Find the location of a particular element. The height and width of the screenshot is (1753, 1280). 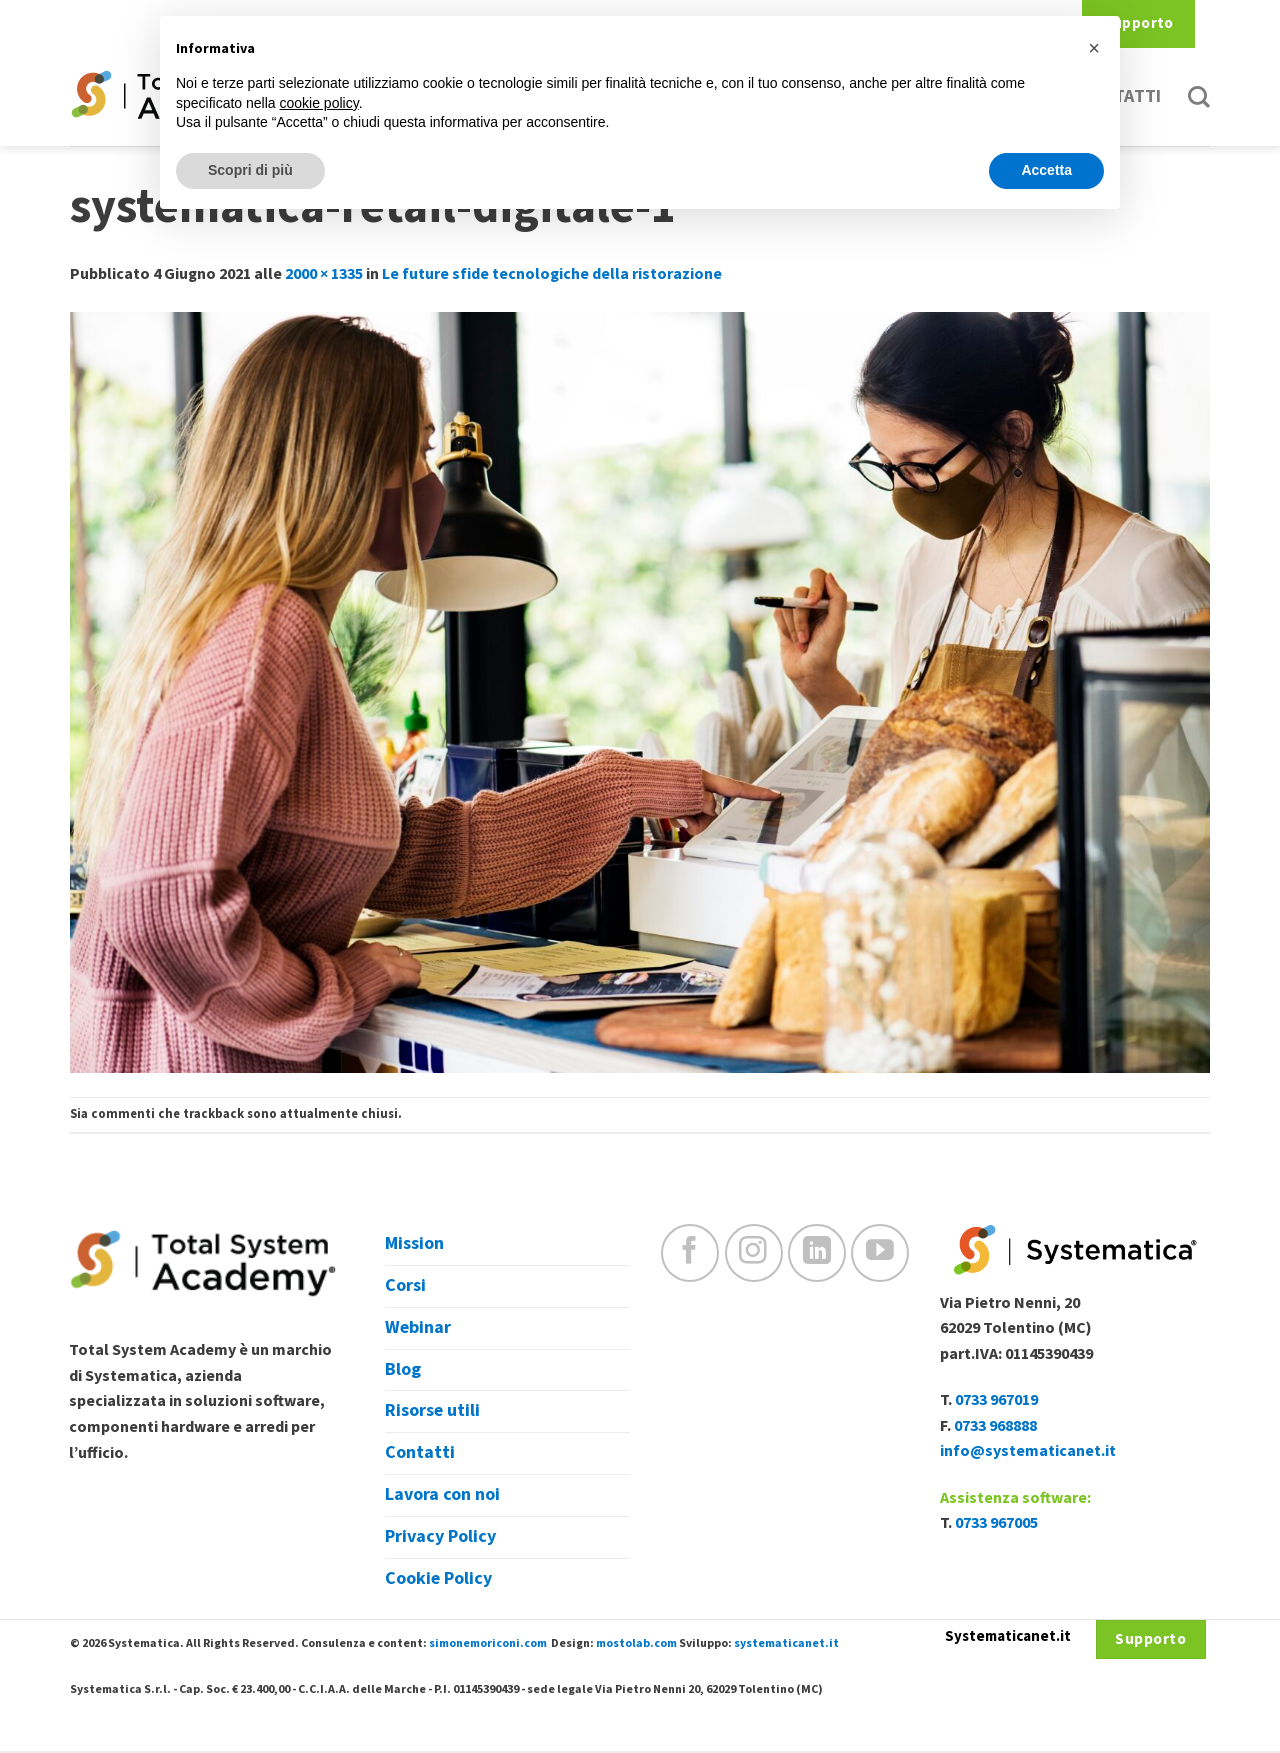

[button] is located at coordinates (1094, 48).